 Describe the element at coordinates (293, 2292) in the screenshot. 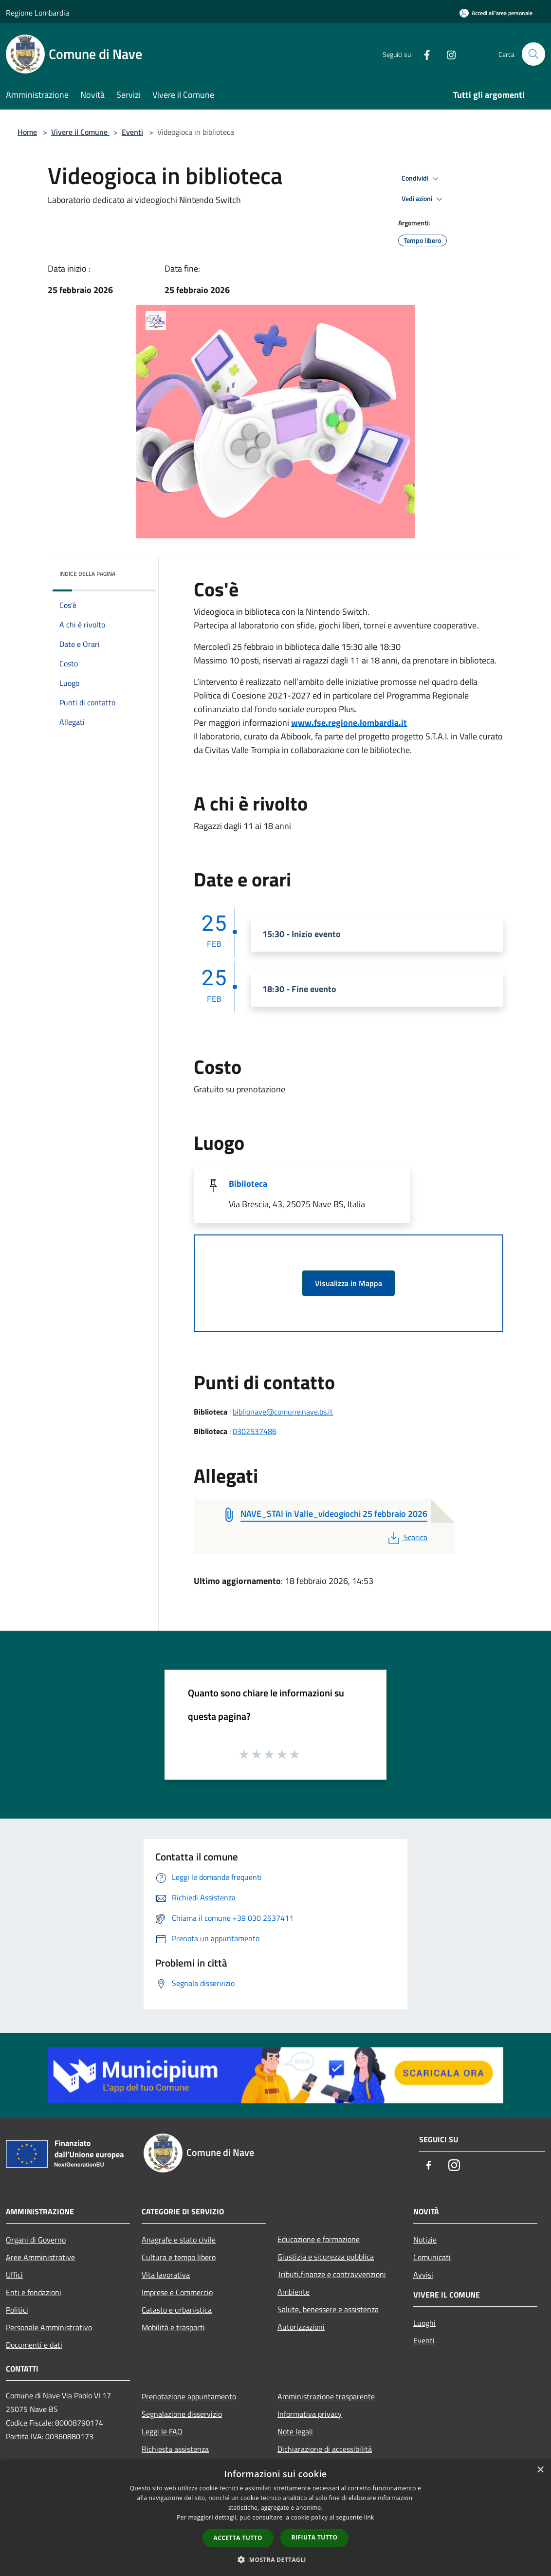

I see `Ambiente` at that location.